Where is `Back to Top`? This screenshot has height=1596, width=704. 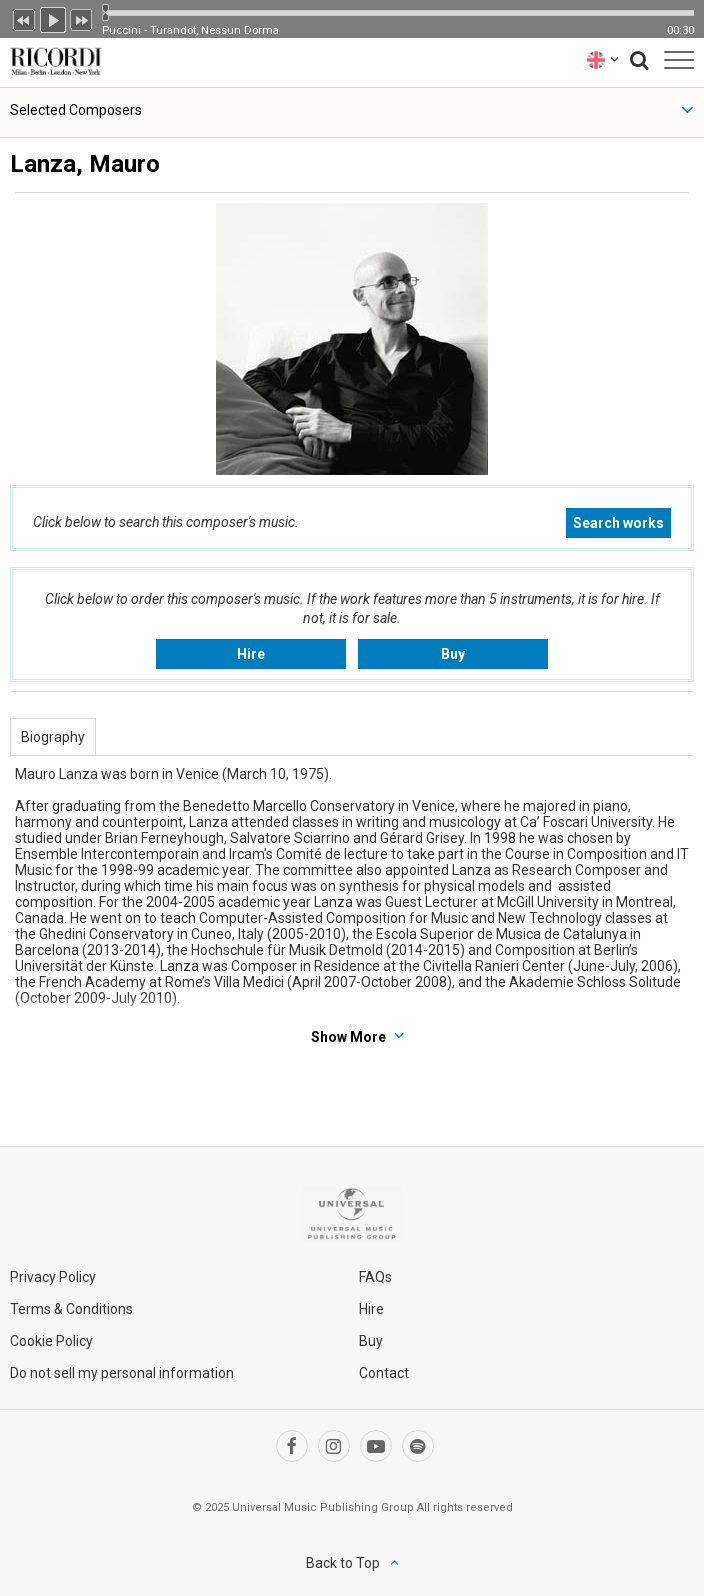 Back to Top is located at coordinates (343, 1563).